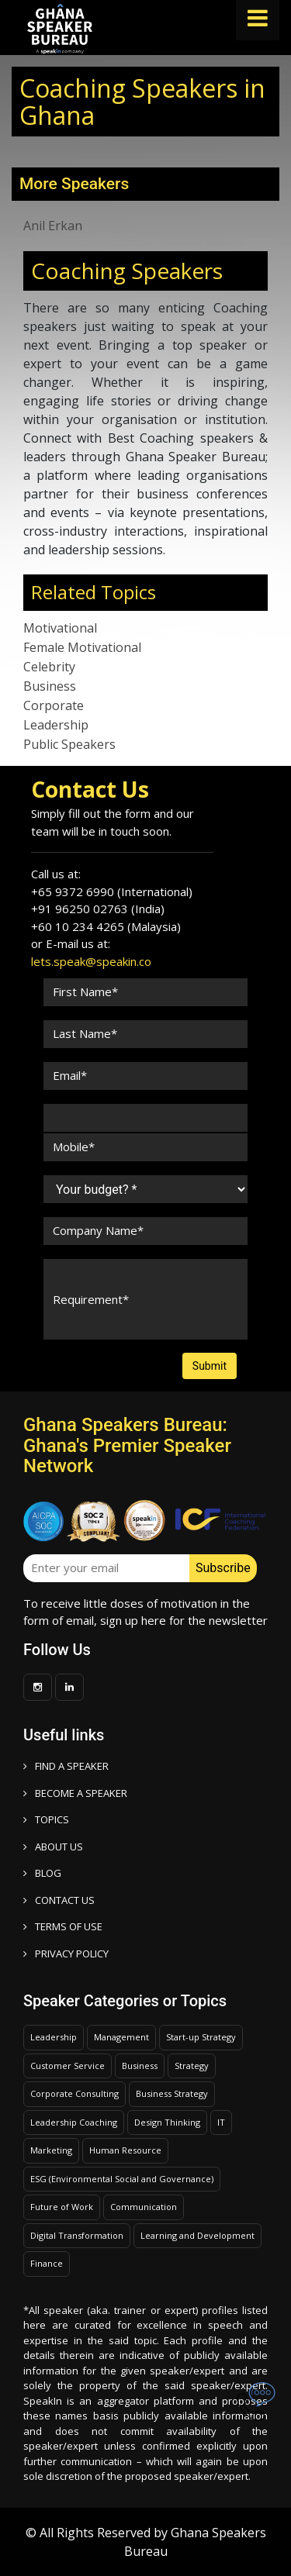 The height and width of the screenshot is (2576, 291). What do you see at coordinates (167, 2122) in the screenshot?
I see `Design Thinking` at bounding box center [167, 2122].